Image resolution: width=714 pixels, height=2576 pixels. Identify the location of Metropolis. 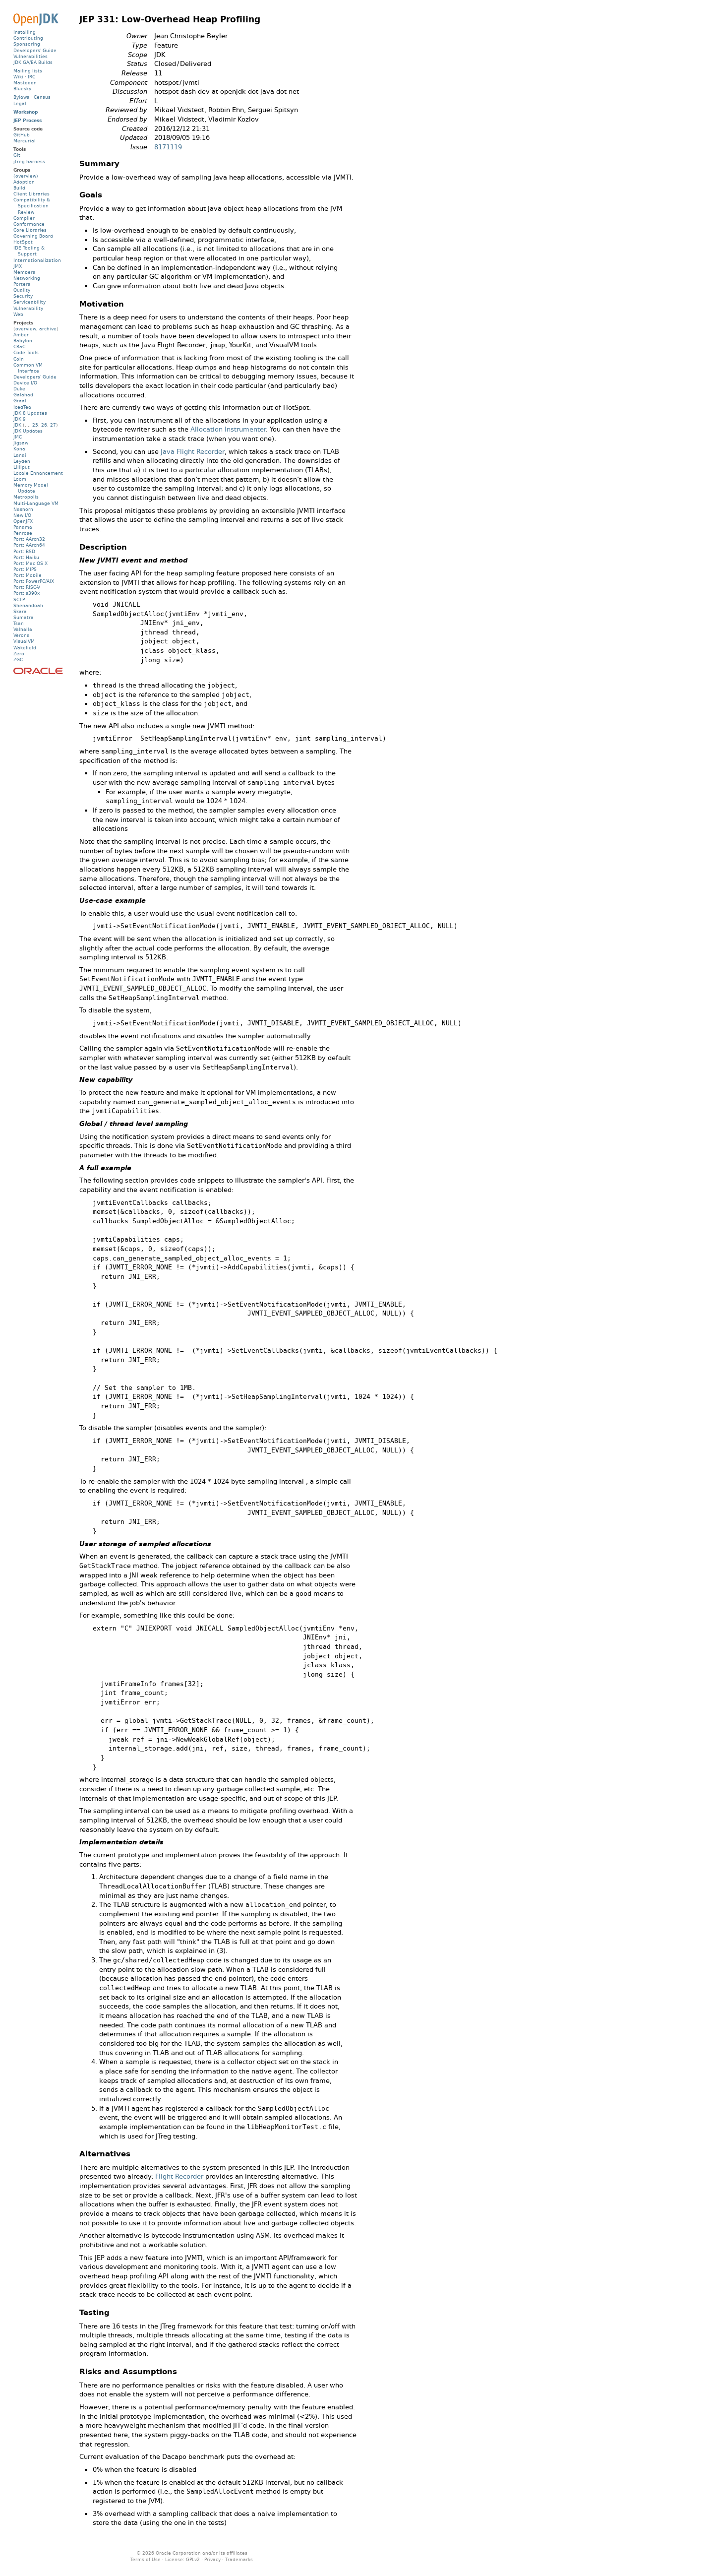
(26, 497).